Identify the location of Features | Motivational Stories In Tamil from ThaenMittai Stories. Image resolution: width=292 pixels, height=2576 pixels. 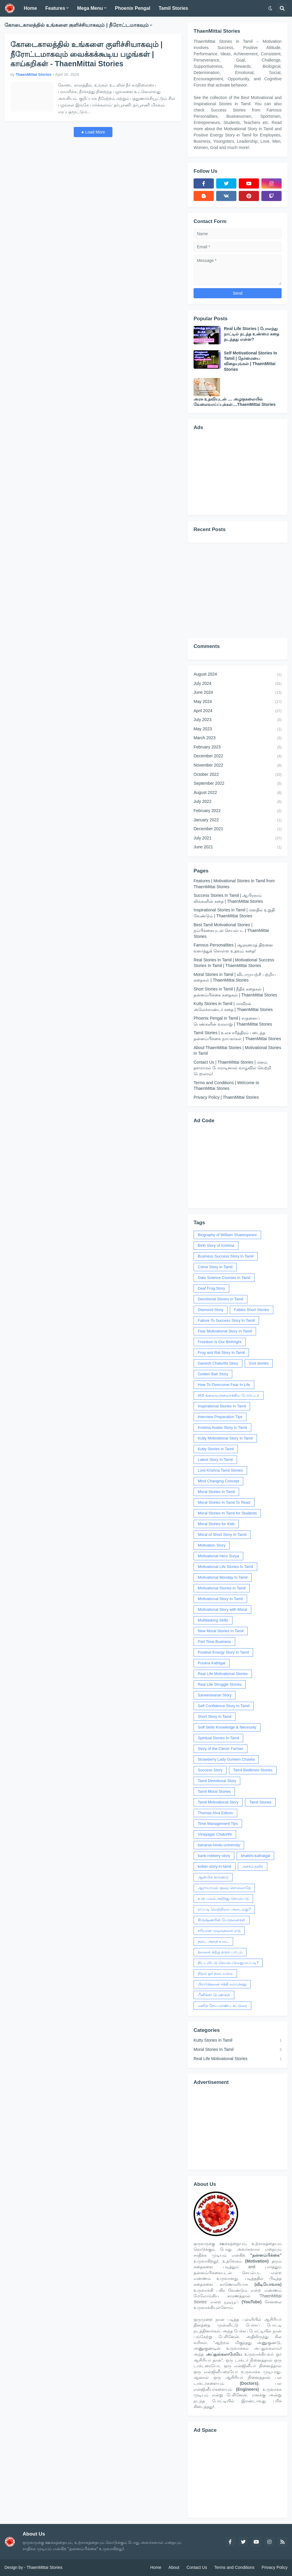
(234, 883).